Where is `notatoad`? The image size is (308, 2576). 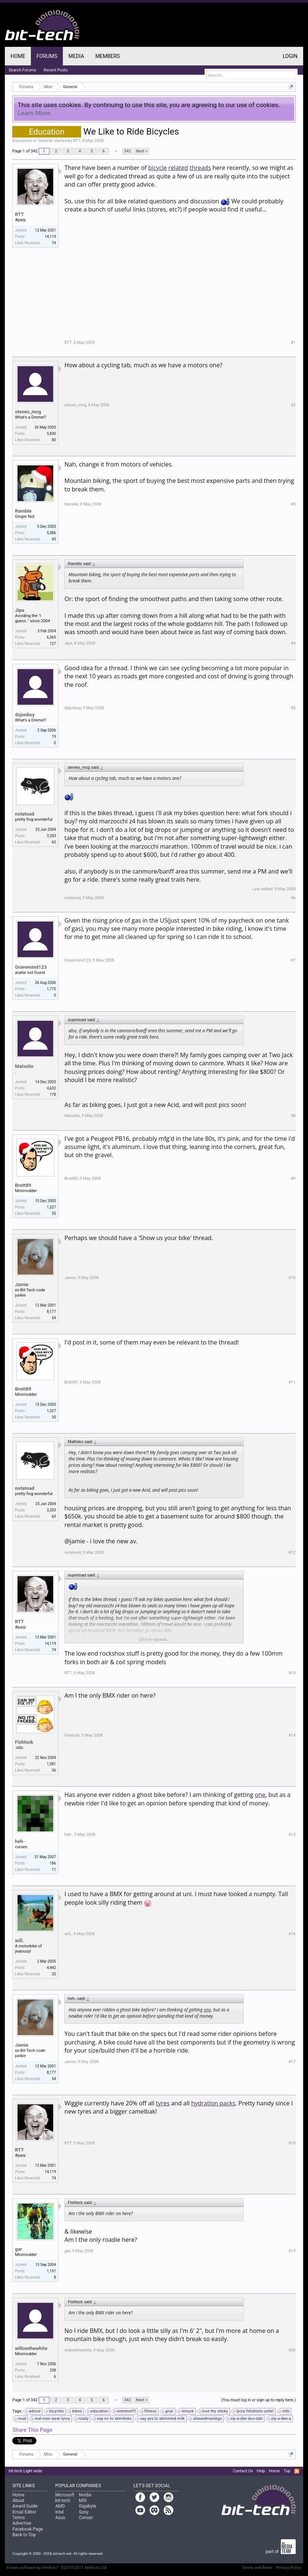
notatoad is located at coordinates (24, 814).